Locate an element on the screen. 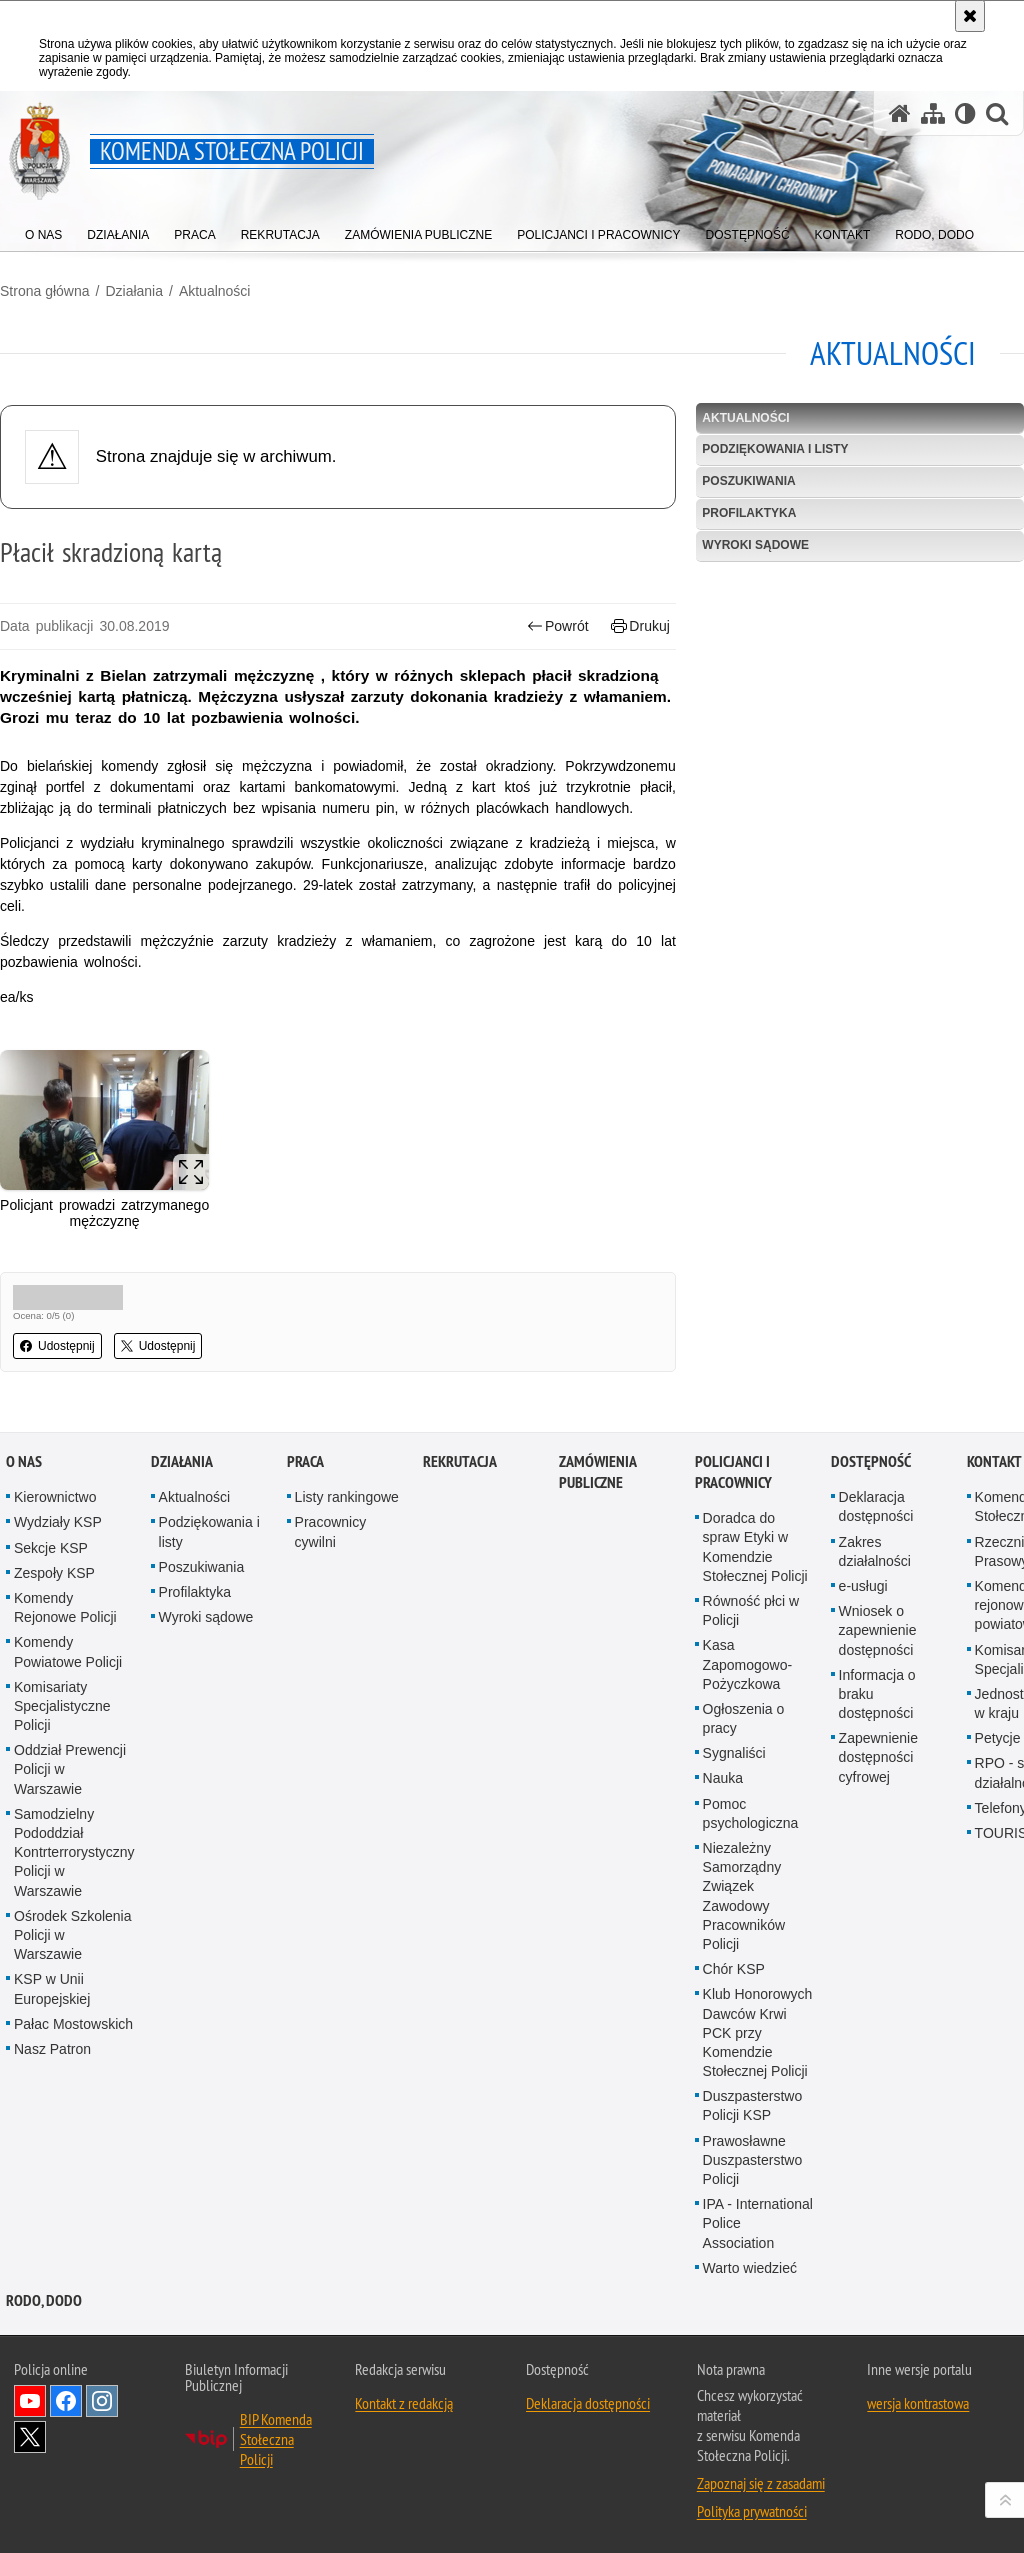 The height and width of the screenshot is (2553, 1024). Podziękowania i listy is located at coordinates (775, 449).